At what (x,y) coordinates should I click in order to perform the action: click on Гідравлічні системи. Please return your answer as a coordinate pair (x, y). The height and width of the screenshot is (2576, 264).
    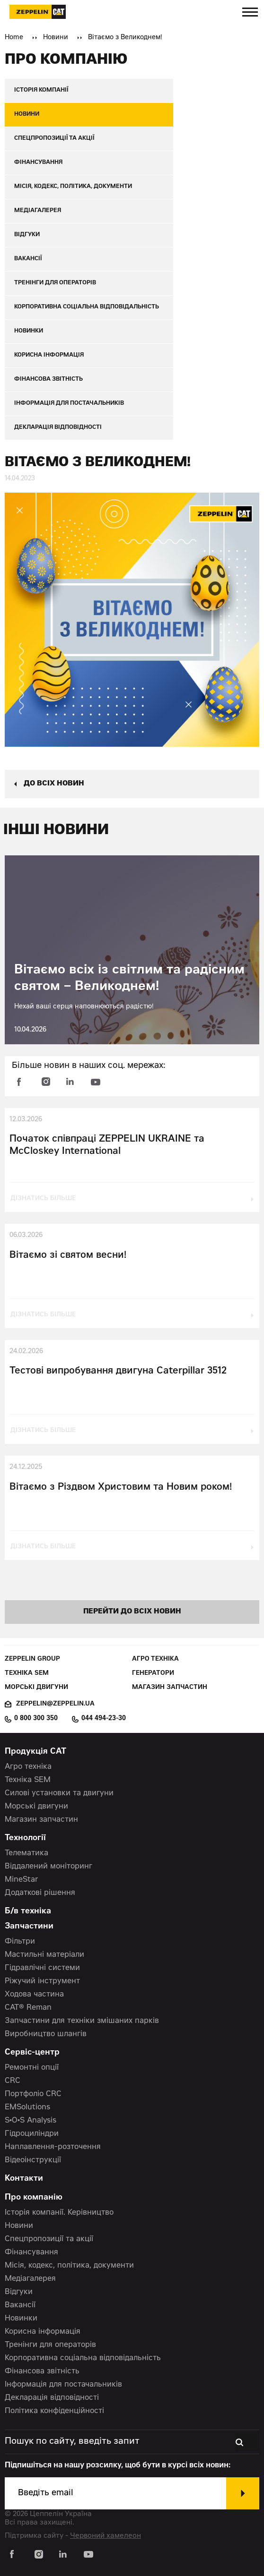
    Looking at the image, I should click on (42, 1968).